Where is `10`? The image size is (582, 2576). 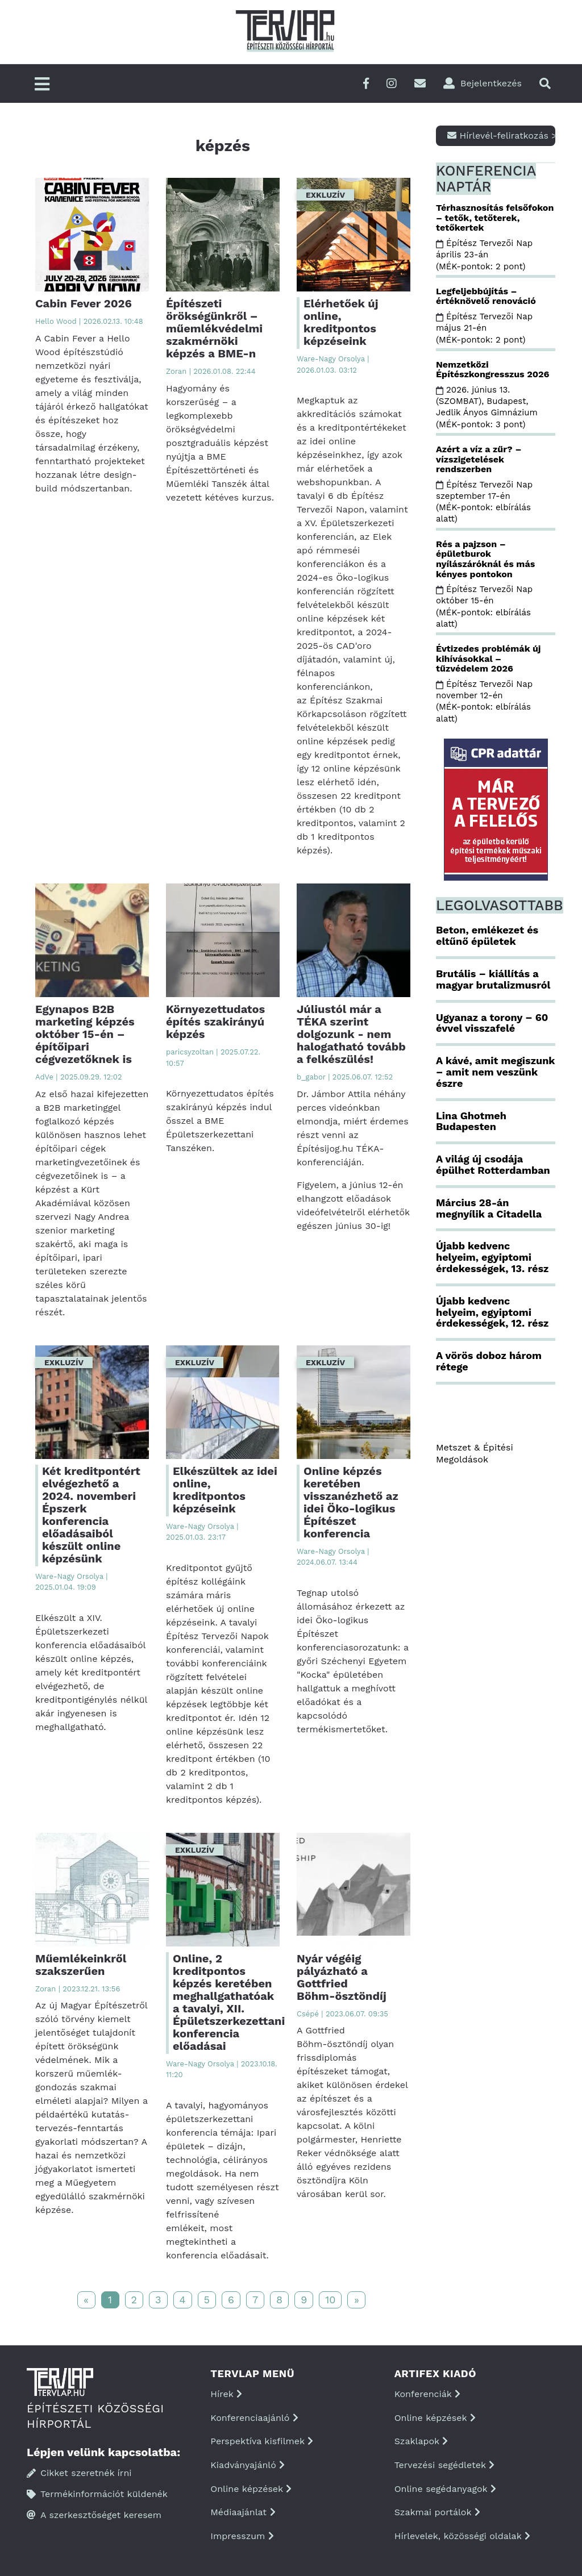 10 is located at coordinates (330, 2300).